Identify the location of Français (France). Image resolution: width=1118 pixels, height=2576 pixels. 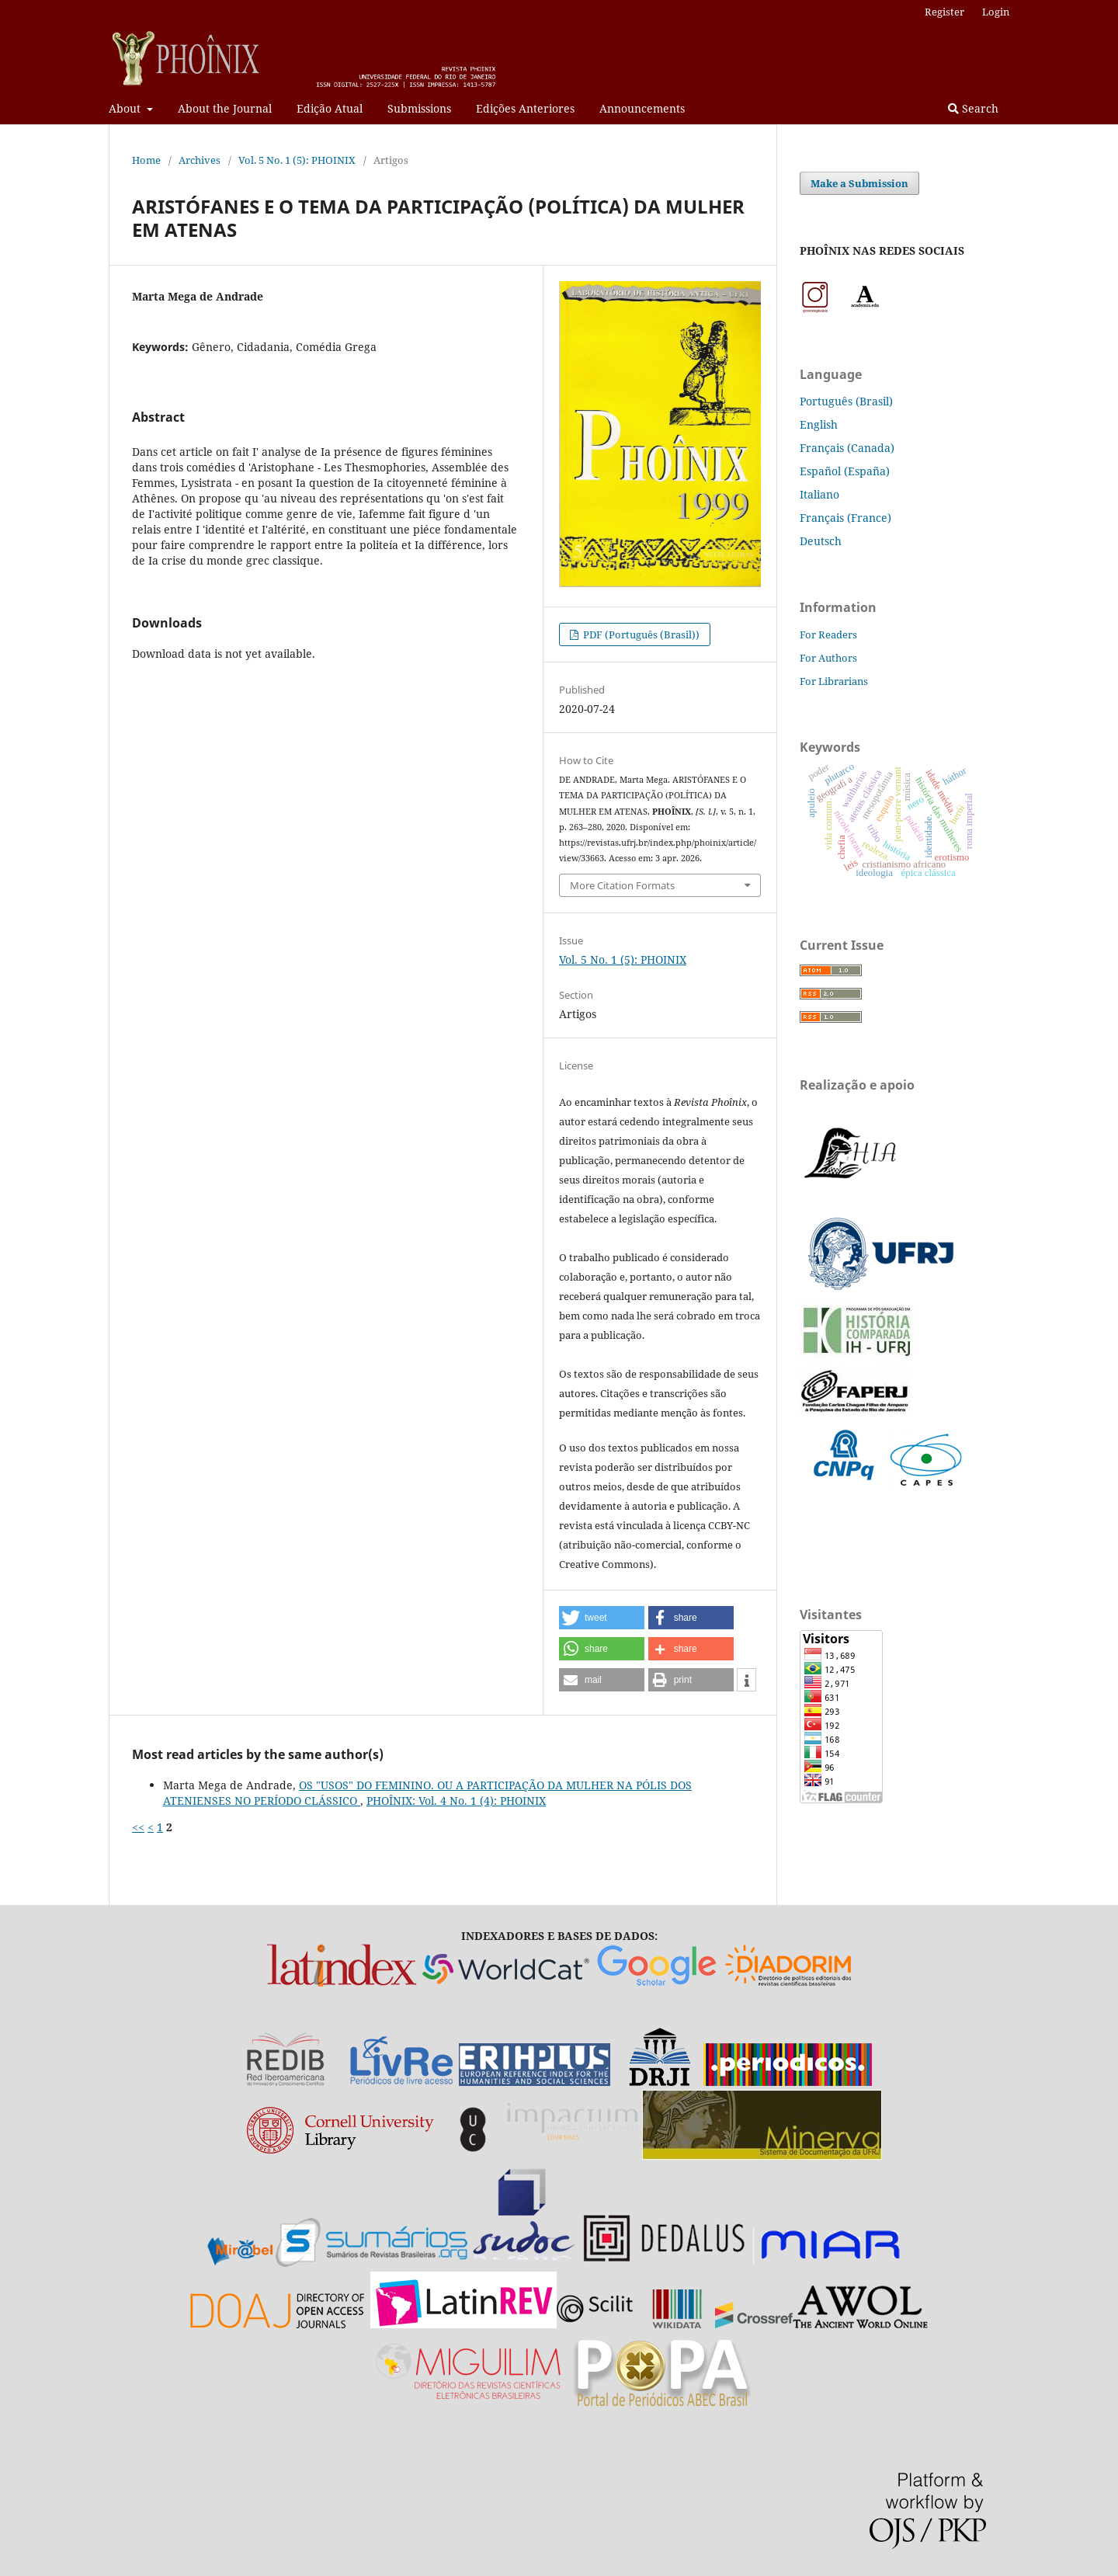
(845, 517).